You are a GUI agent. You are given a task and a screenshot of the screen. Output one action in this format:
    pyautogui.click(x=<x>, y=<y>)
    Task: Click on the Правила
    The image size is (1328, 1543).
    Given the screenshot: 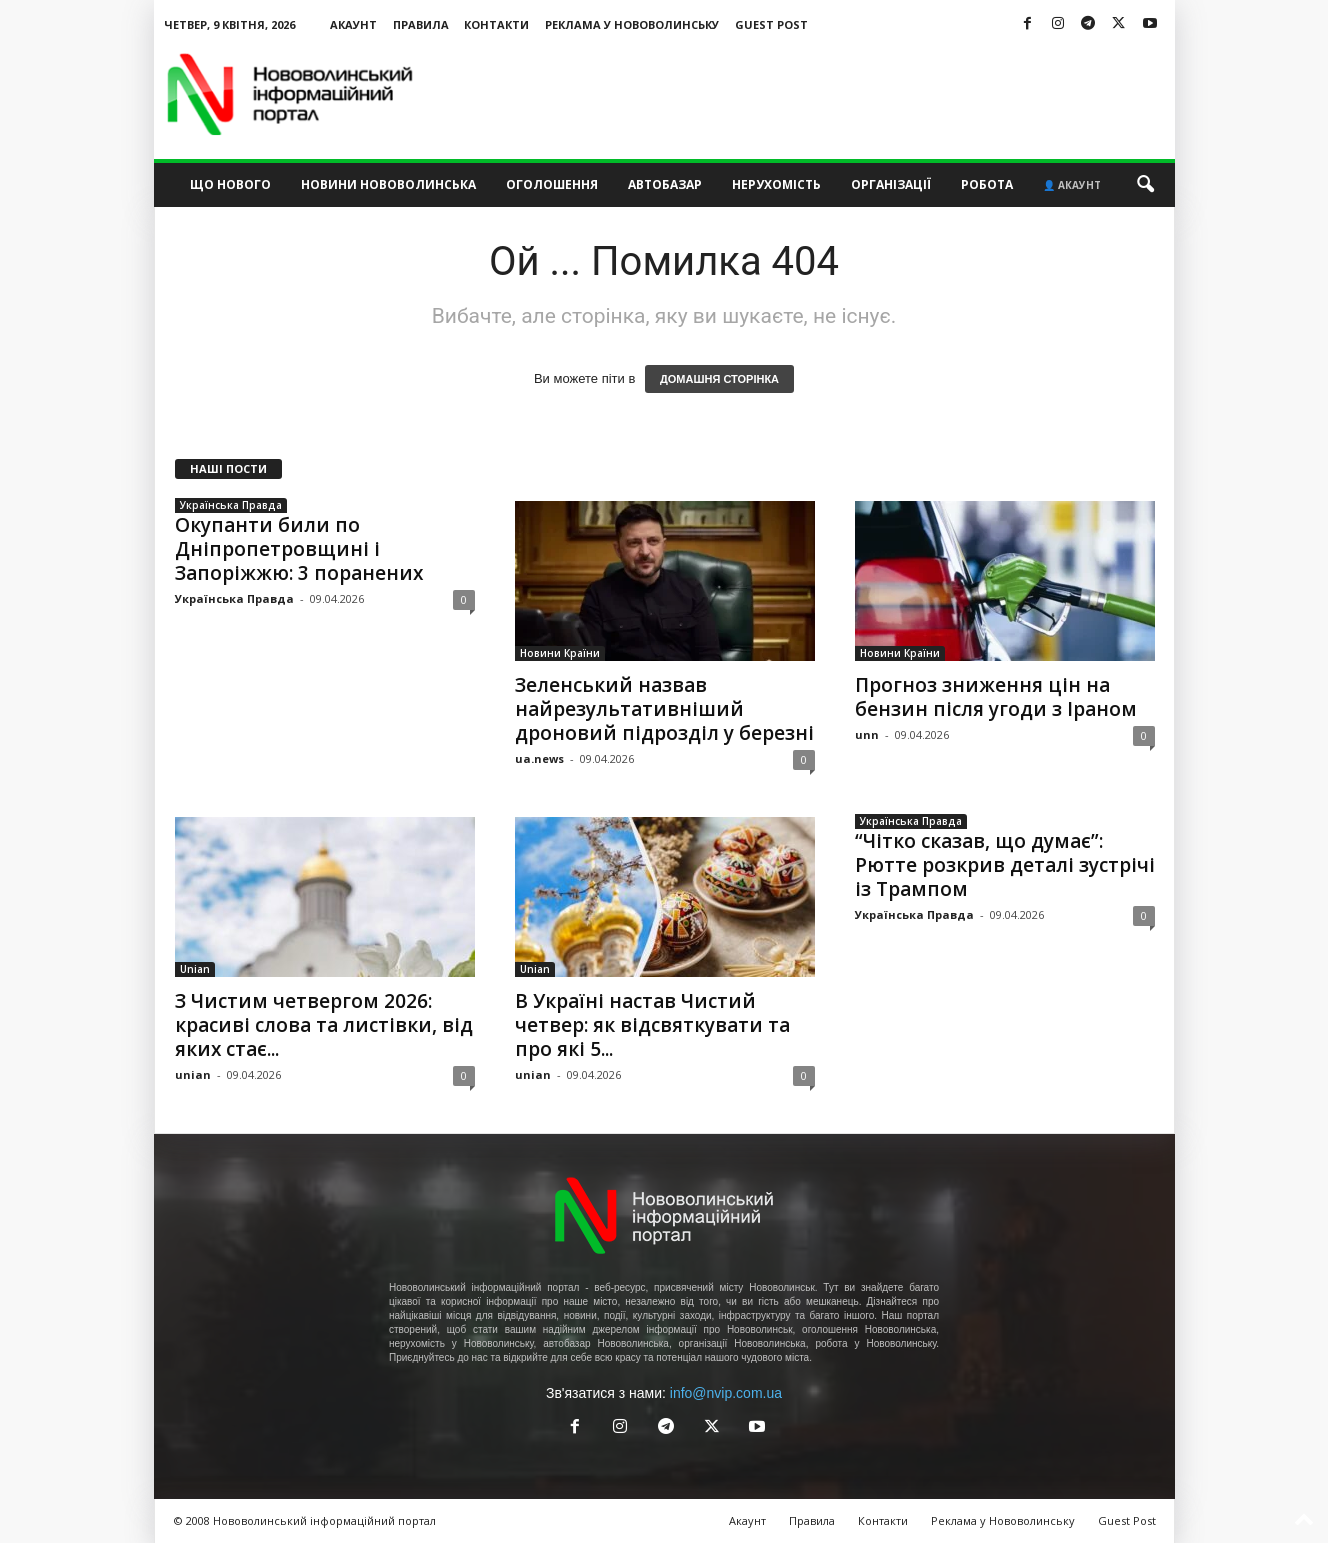 What is the action you would take?
    pyautogui.click(x=421, y=24)
    